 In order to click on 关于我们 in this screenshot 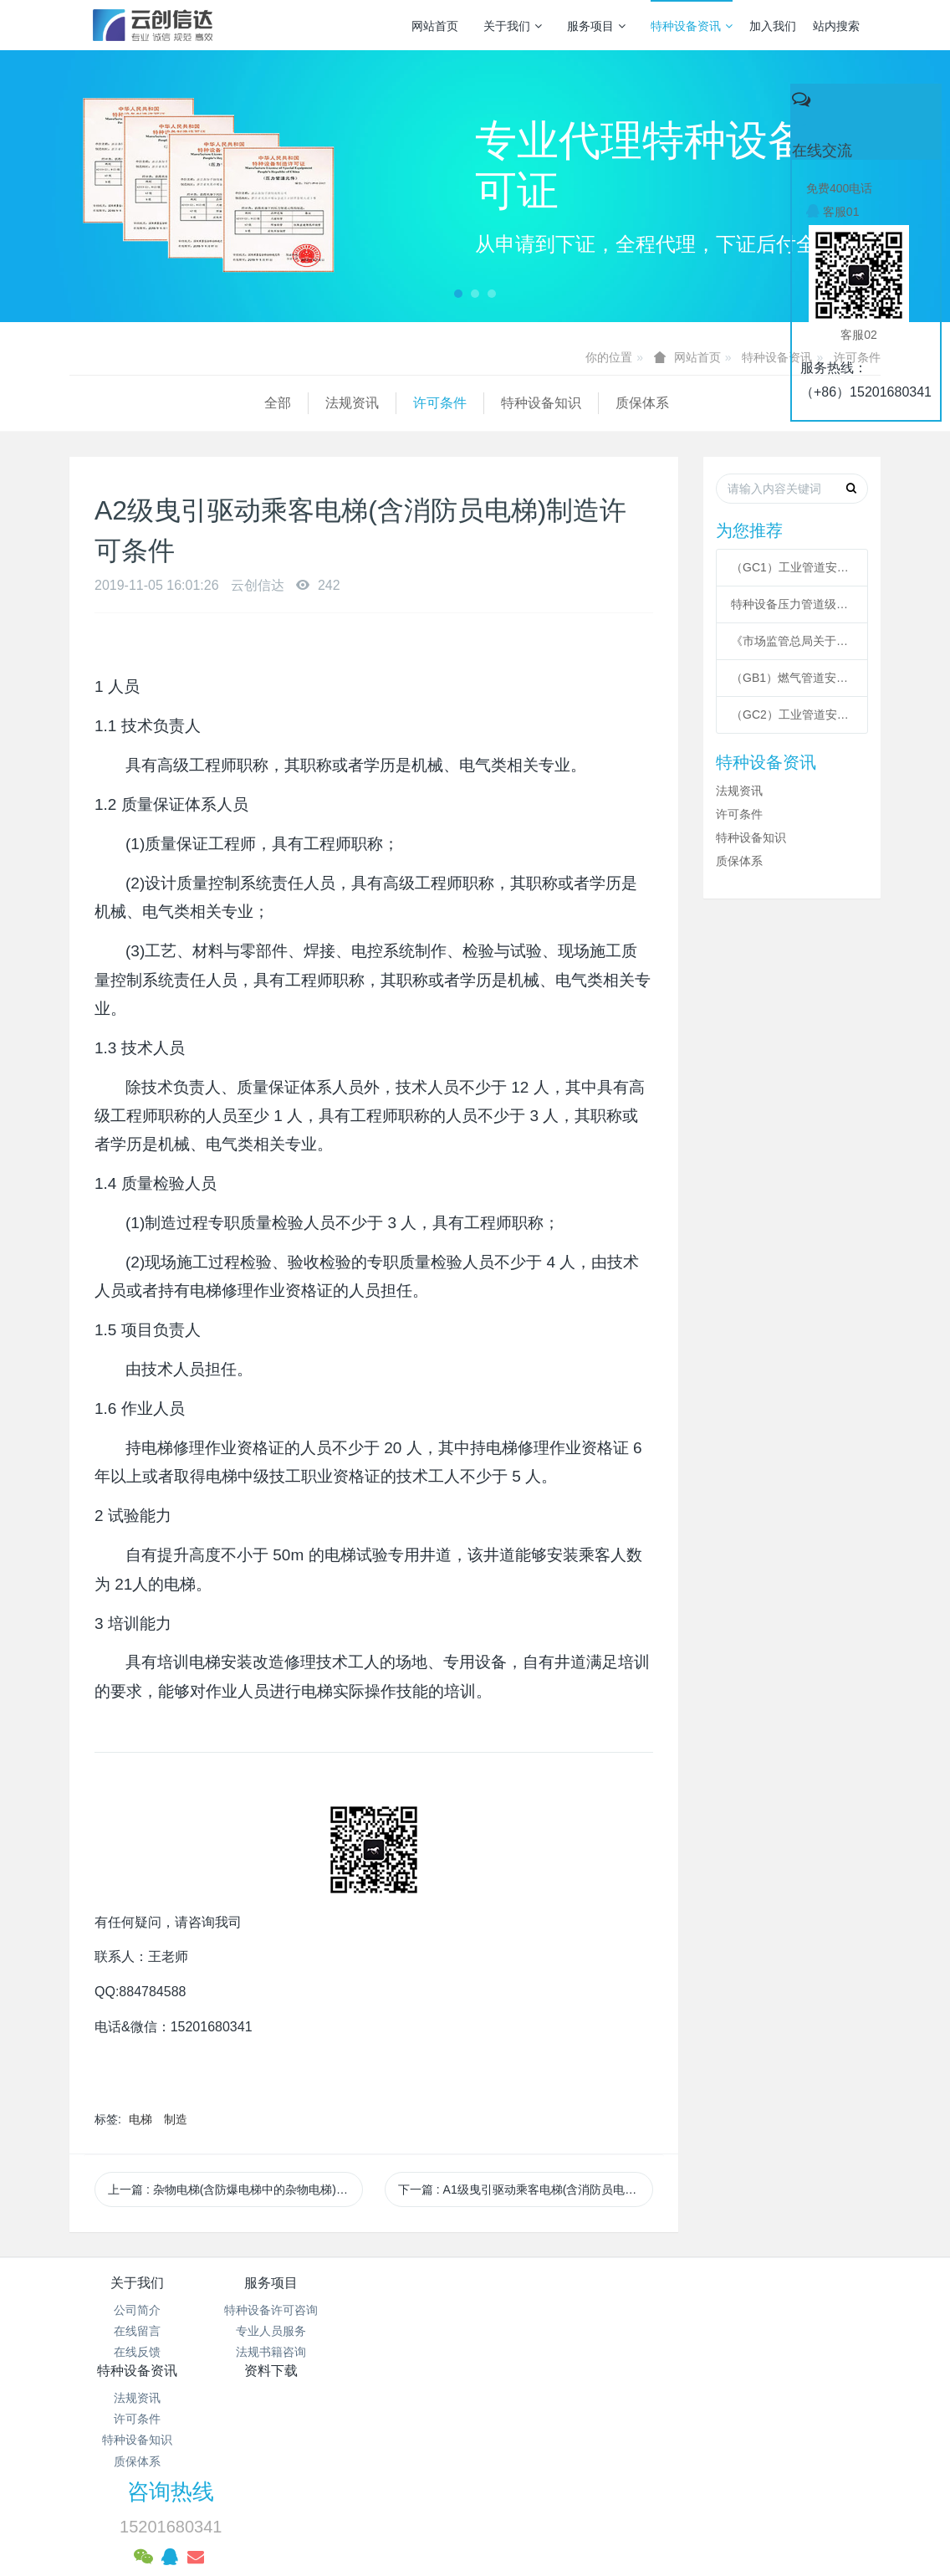, I will do `click(512, 26)`.